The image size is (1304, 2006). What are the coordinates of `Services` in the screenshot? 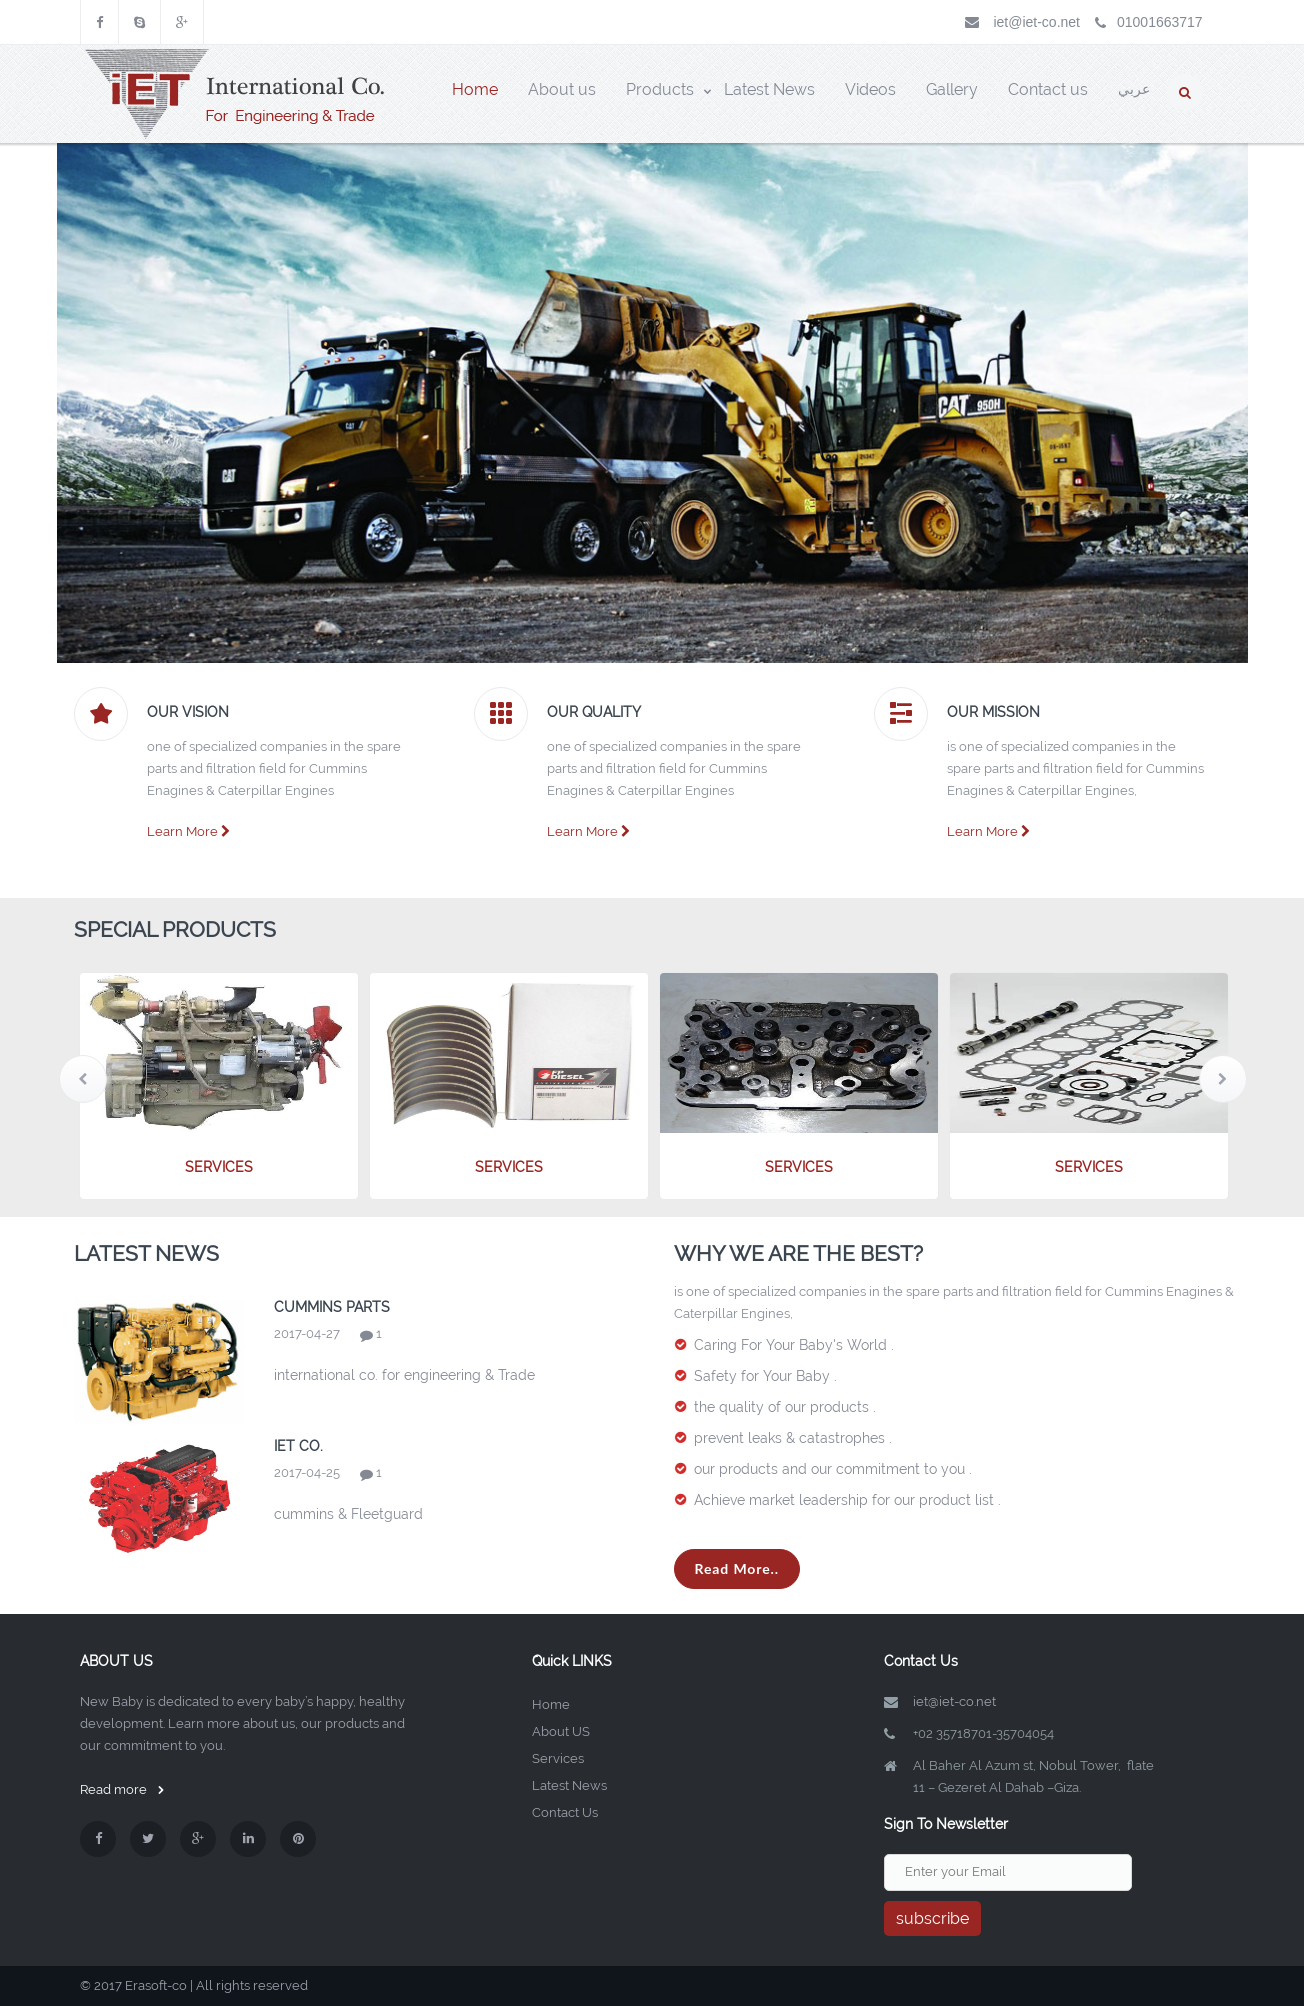 It's located at (558, 1758).